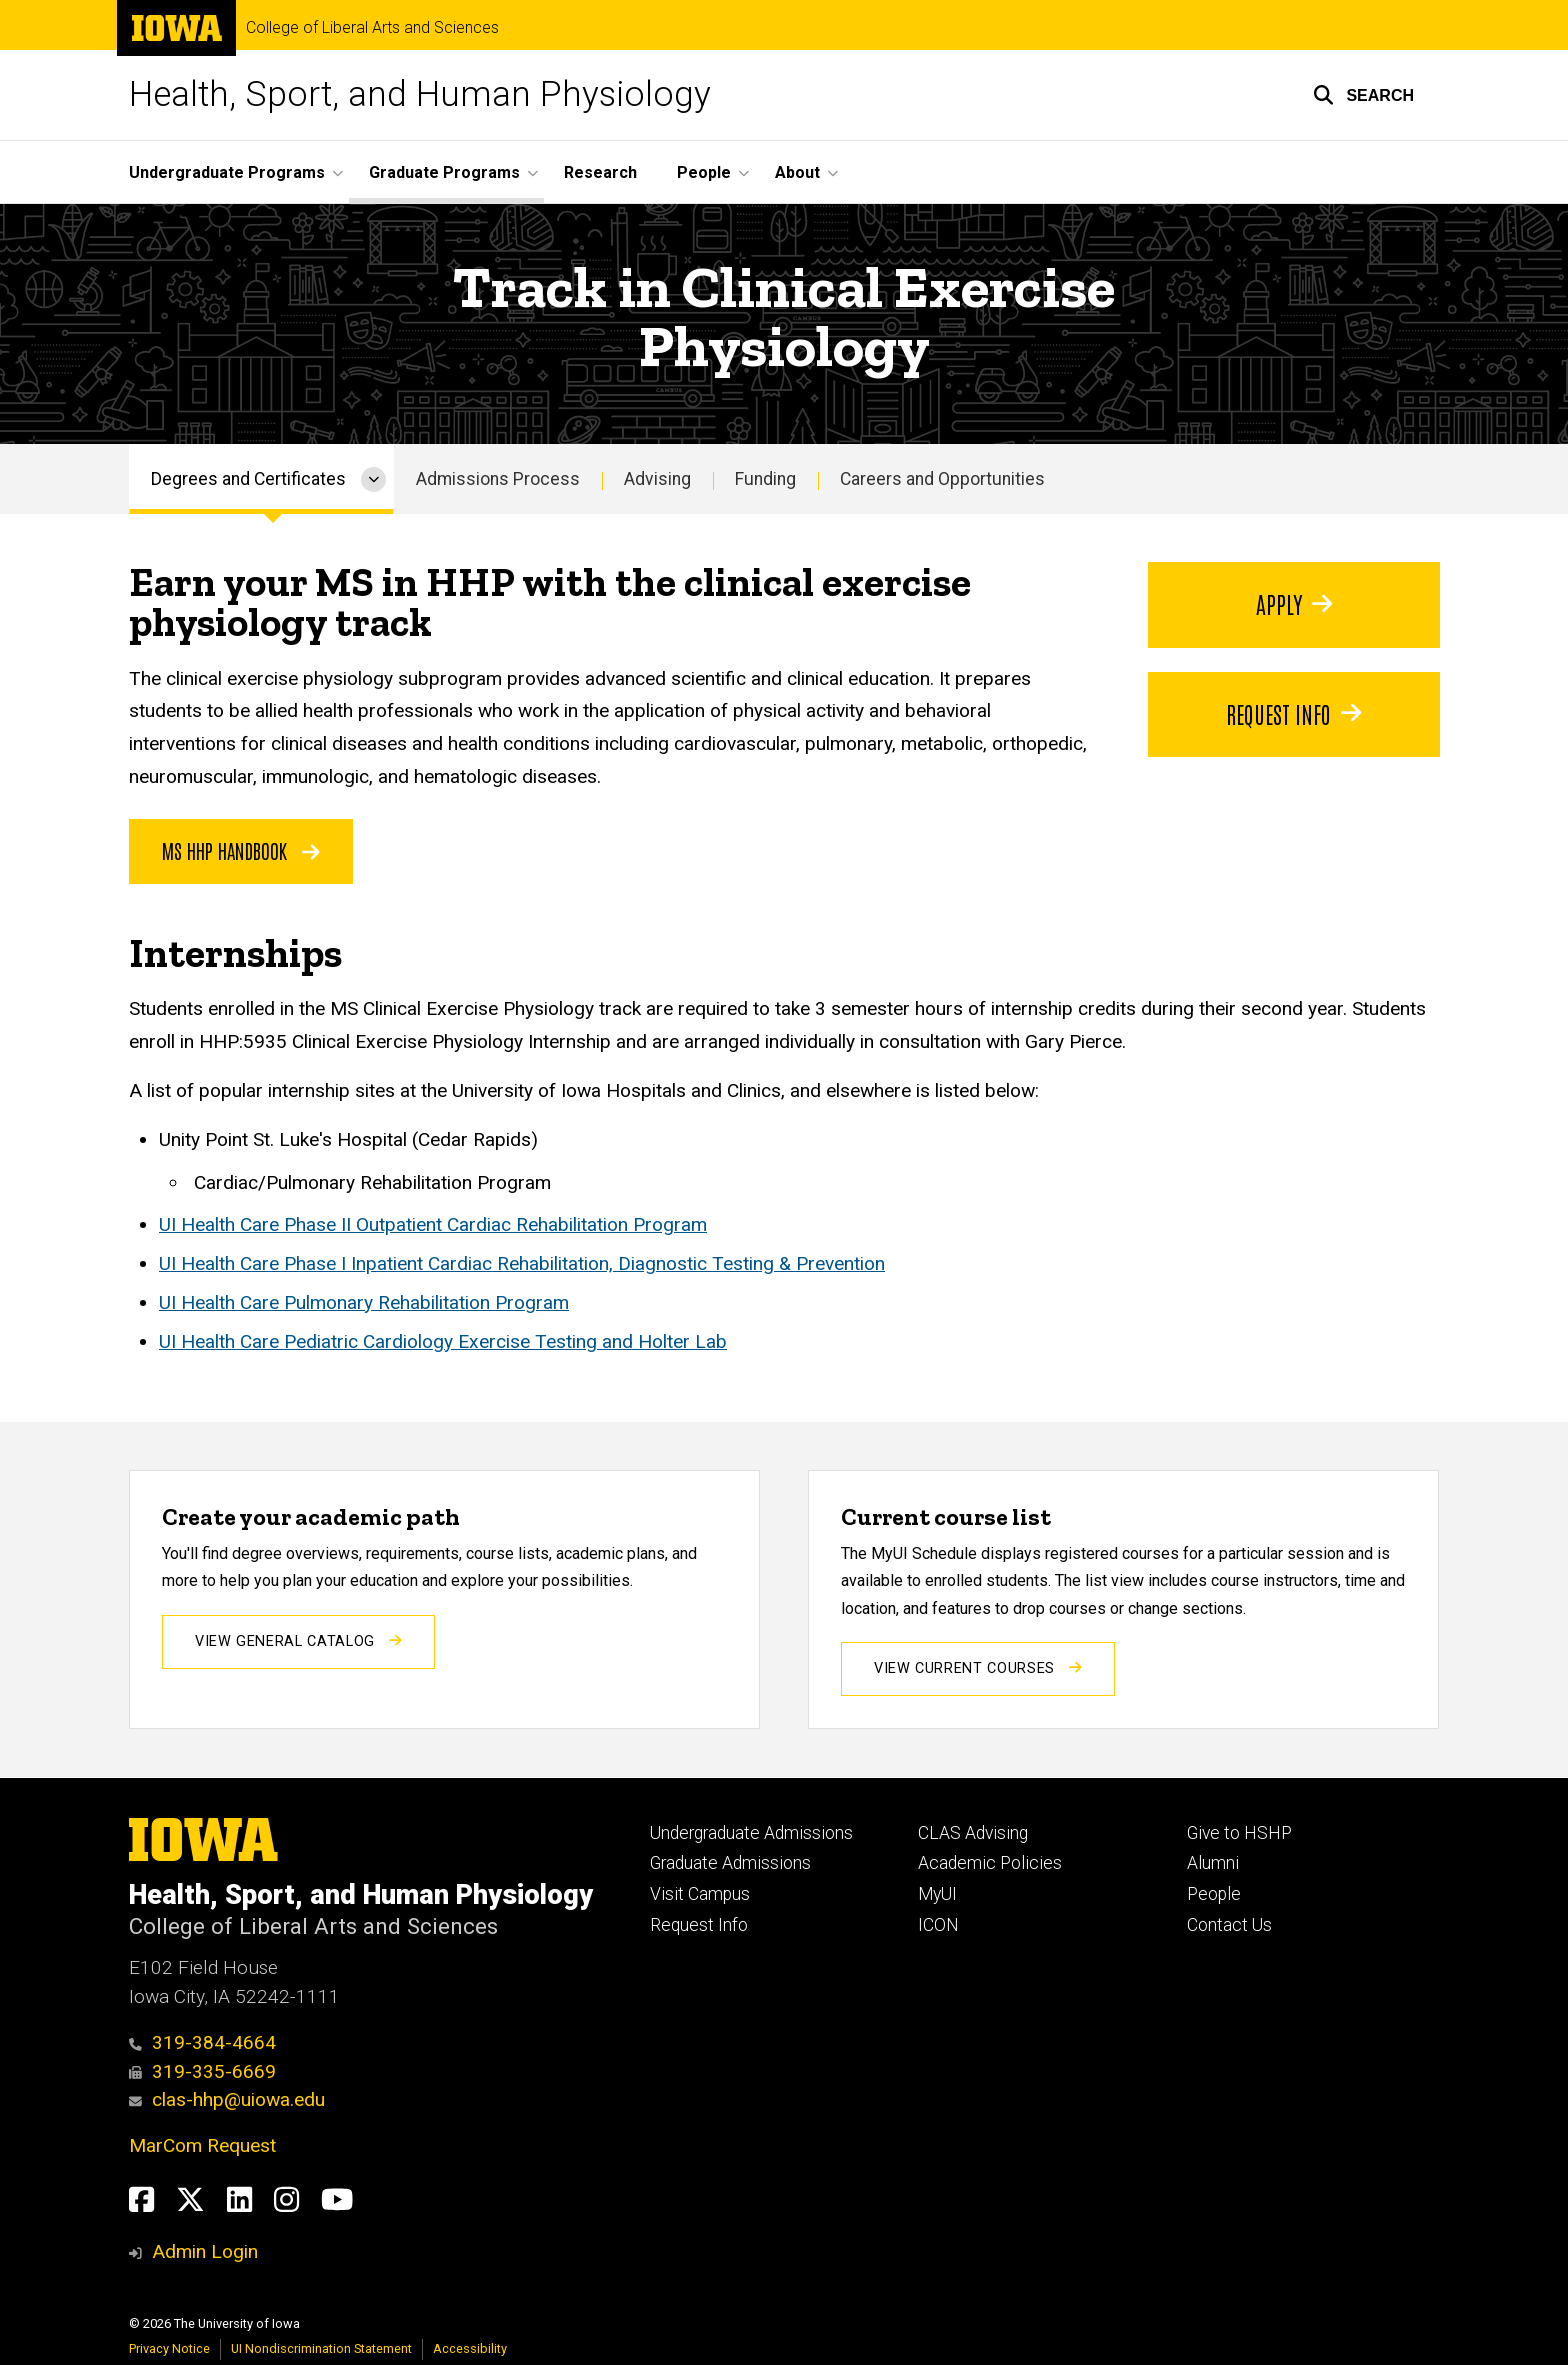 The image size is (1568, 2365). What do you see at coordinates (1213, 1863) in the screenshot?
I see `Alumni` at bounding box center [1213, 1863].